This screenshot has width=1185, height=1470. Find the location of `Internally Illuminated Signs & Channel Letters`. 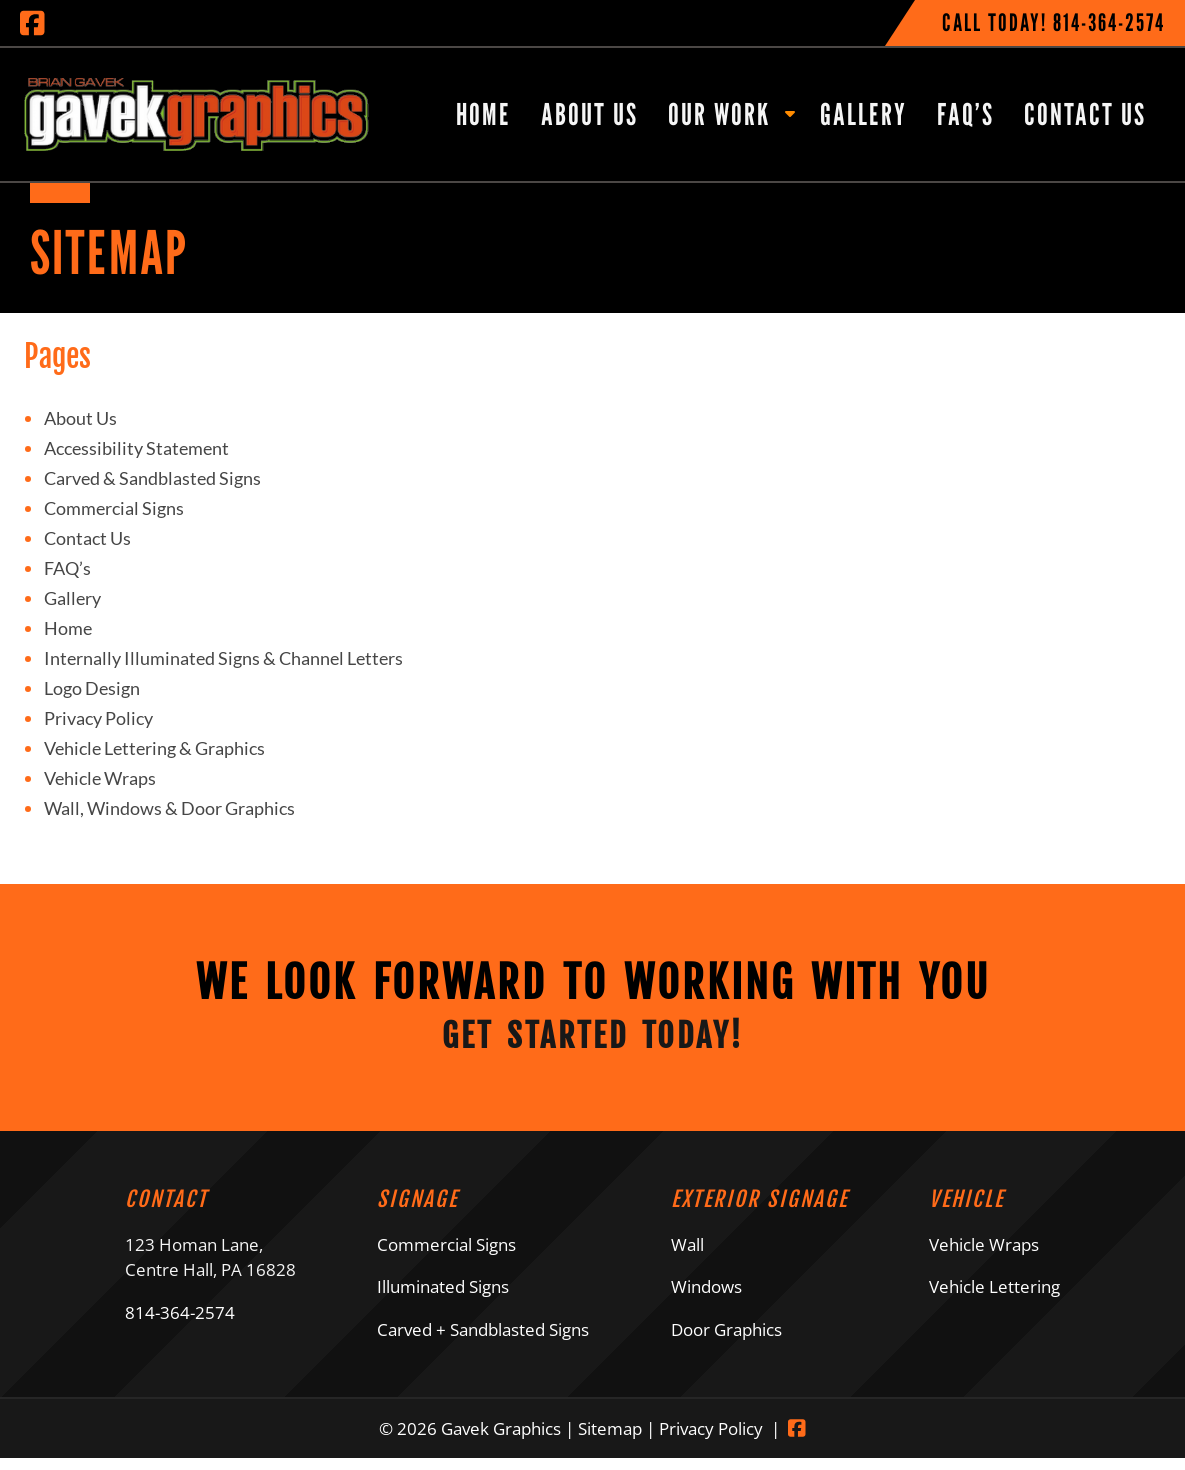

Internally Illuminated Signs & Channel Letters is located at coordinates (223, 658).